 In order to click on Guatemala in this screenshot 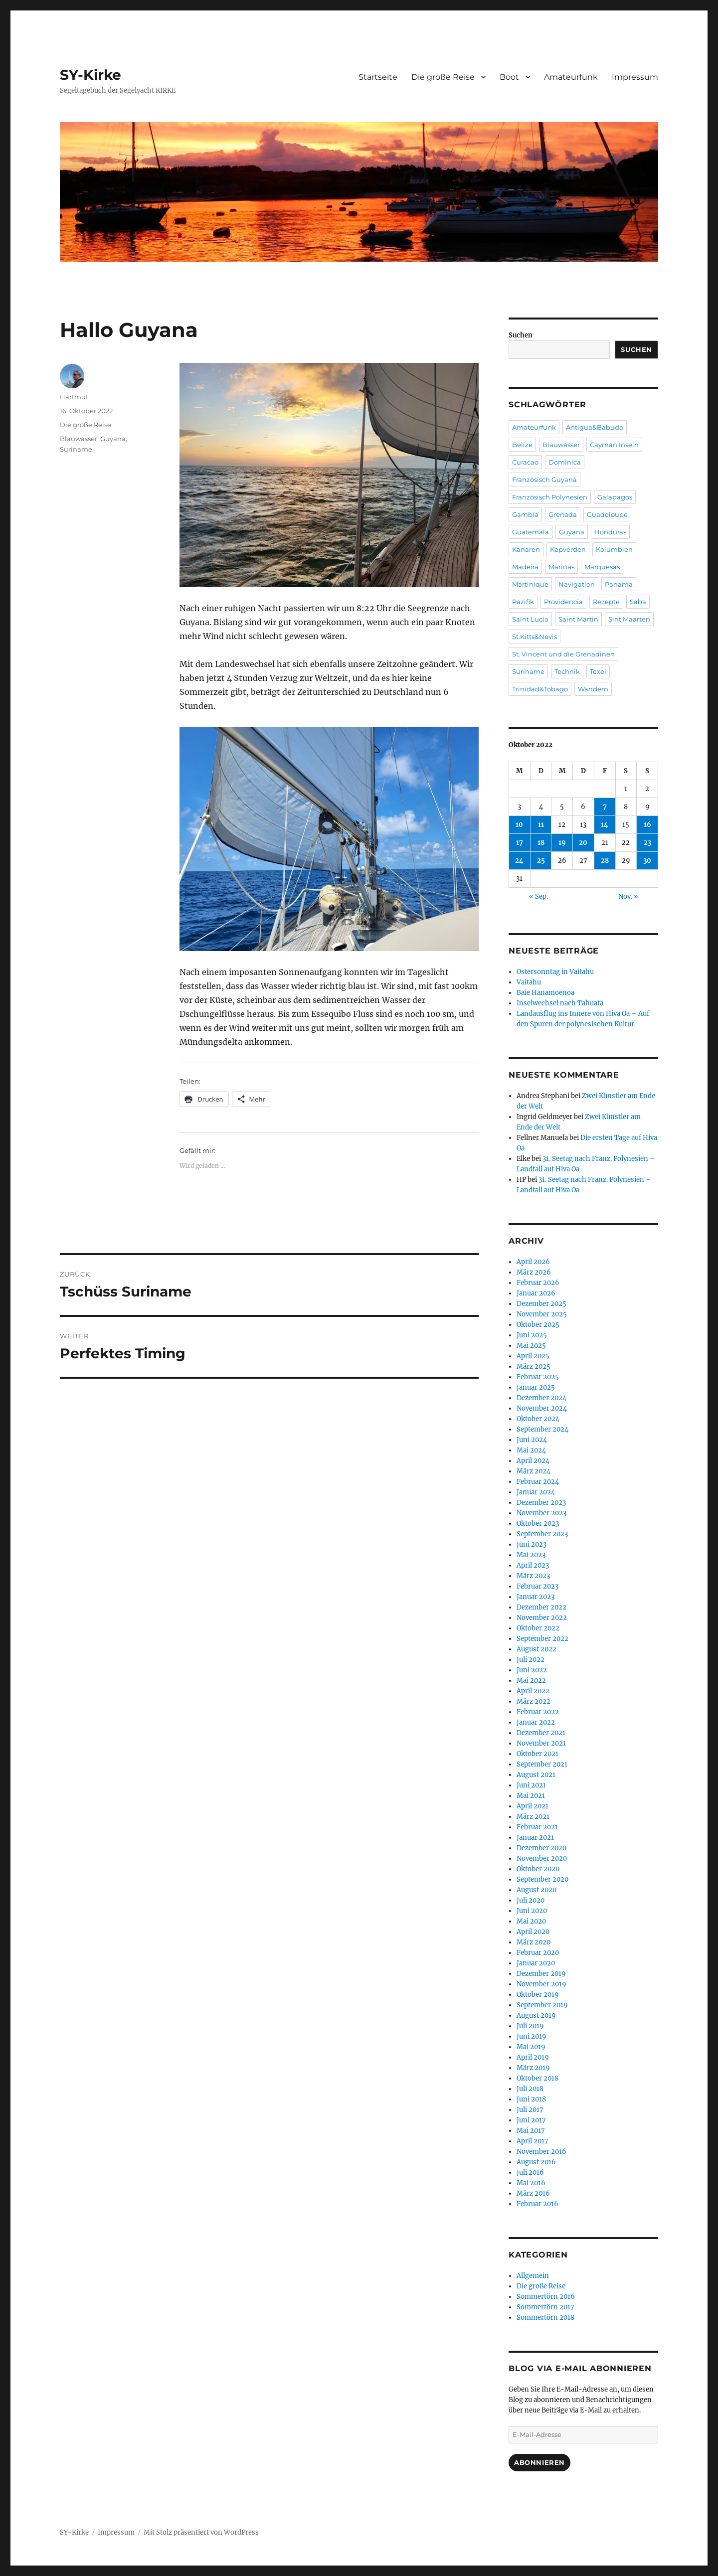, I will do `click(530, 532)`.